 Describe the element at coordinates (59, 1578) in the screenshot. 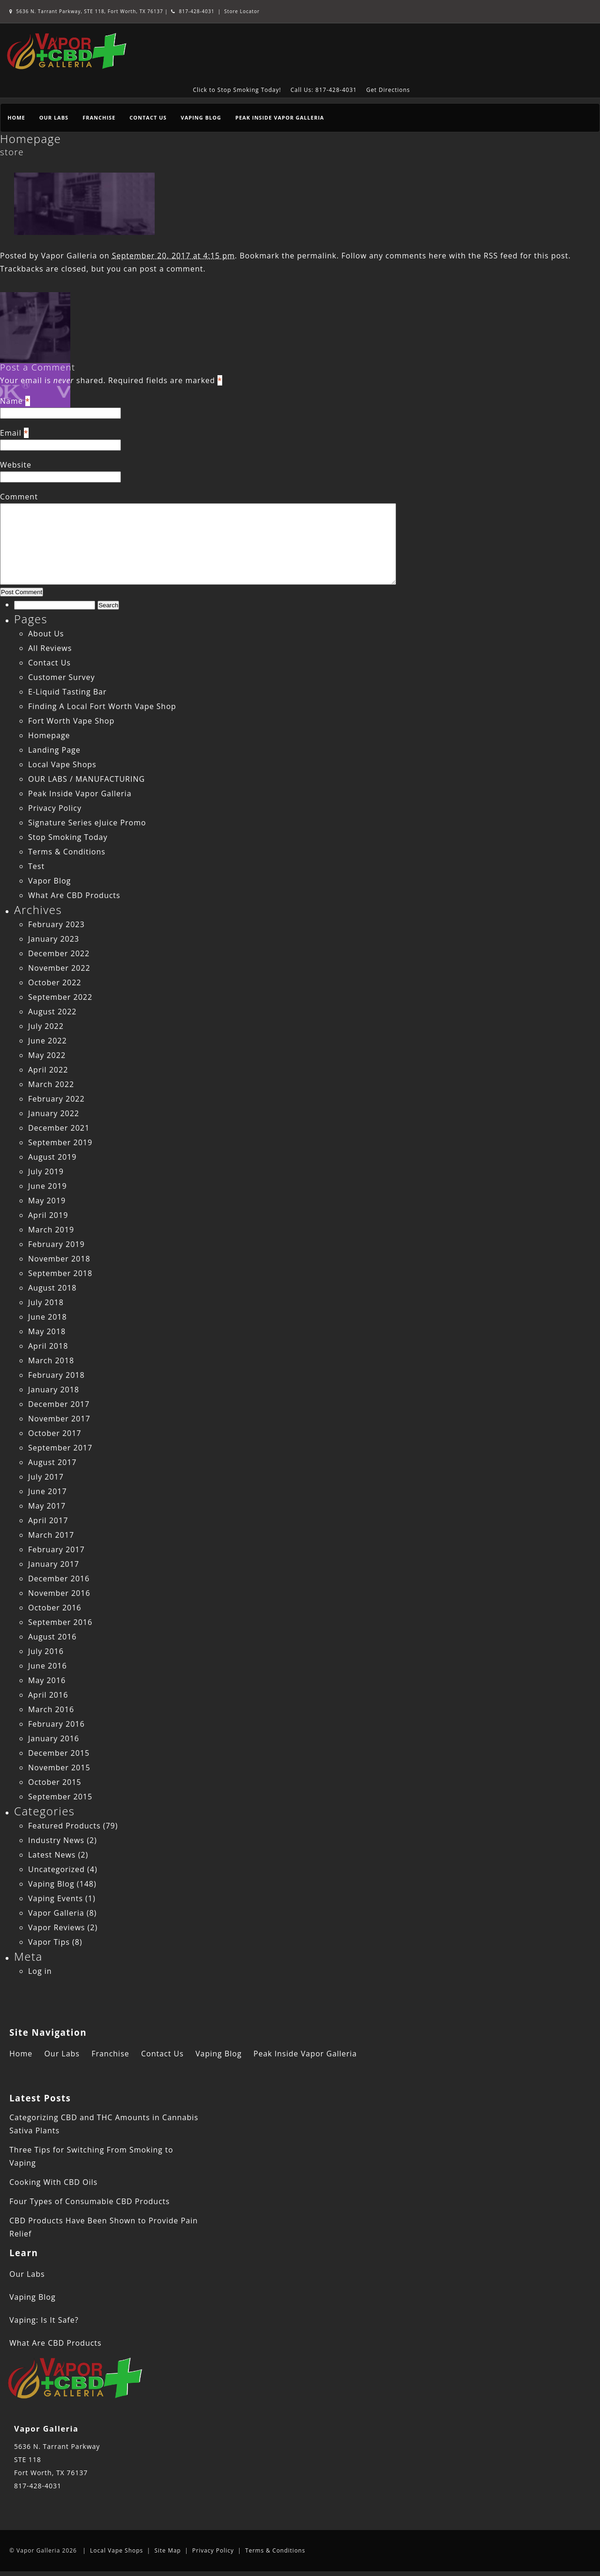

I see `December 2016` at that location.